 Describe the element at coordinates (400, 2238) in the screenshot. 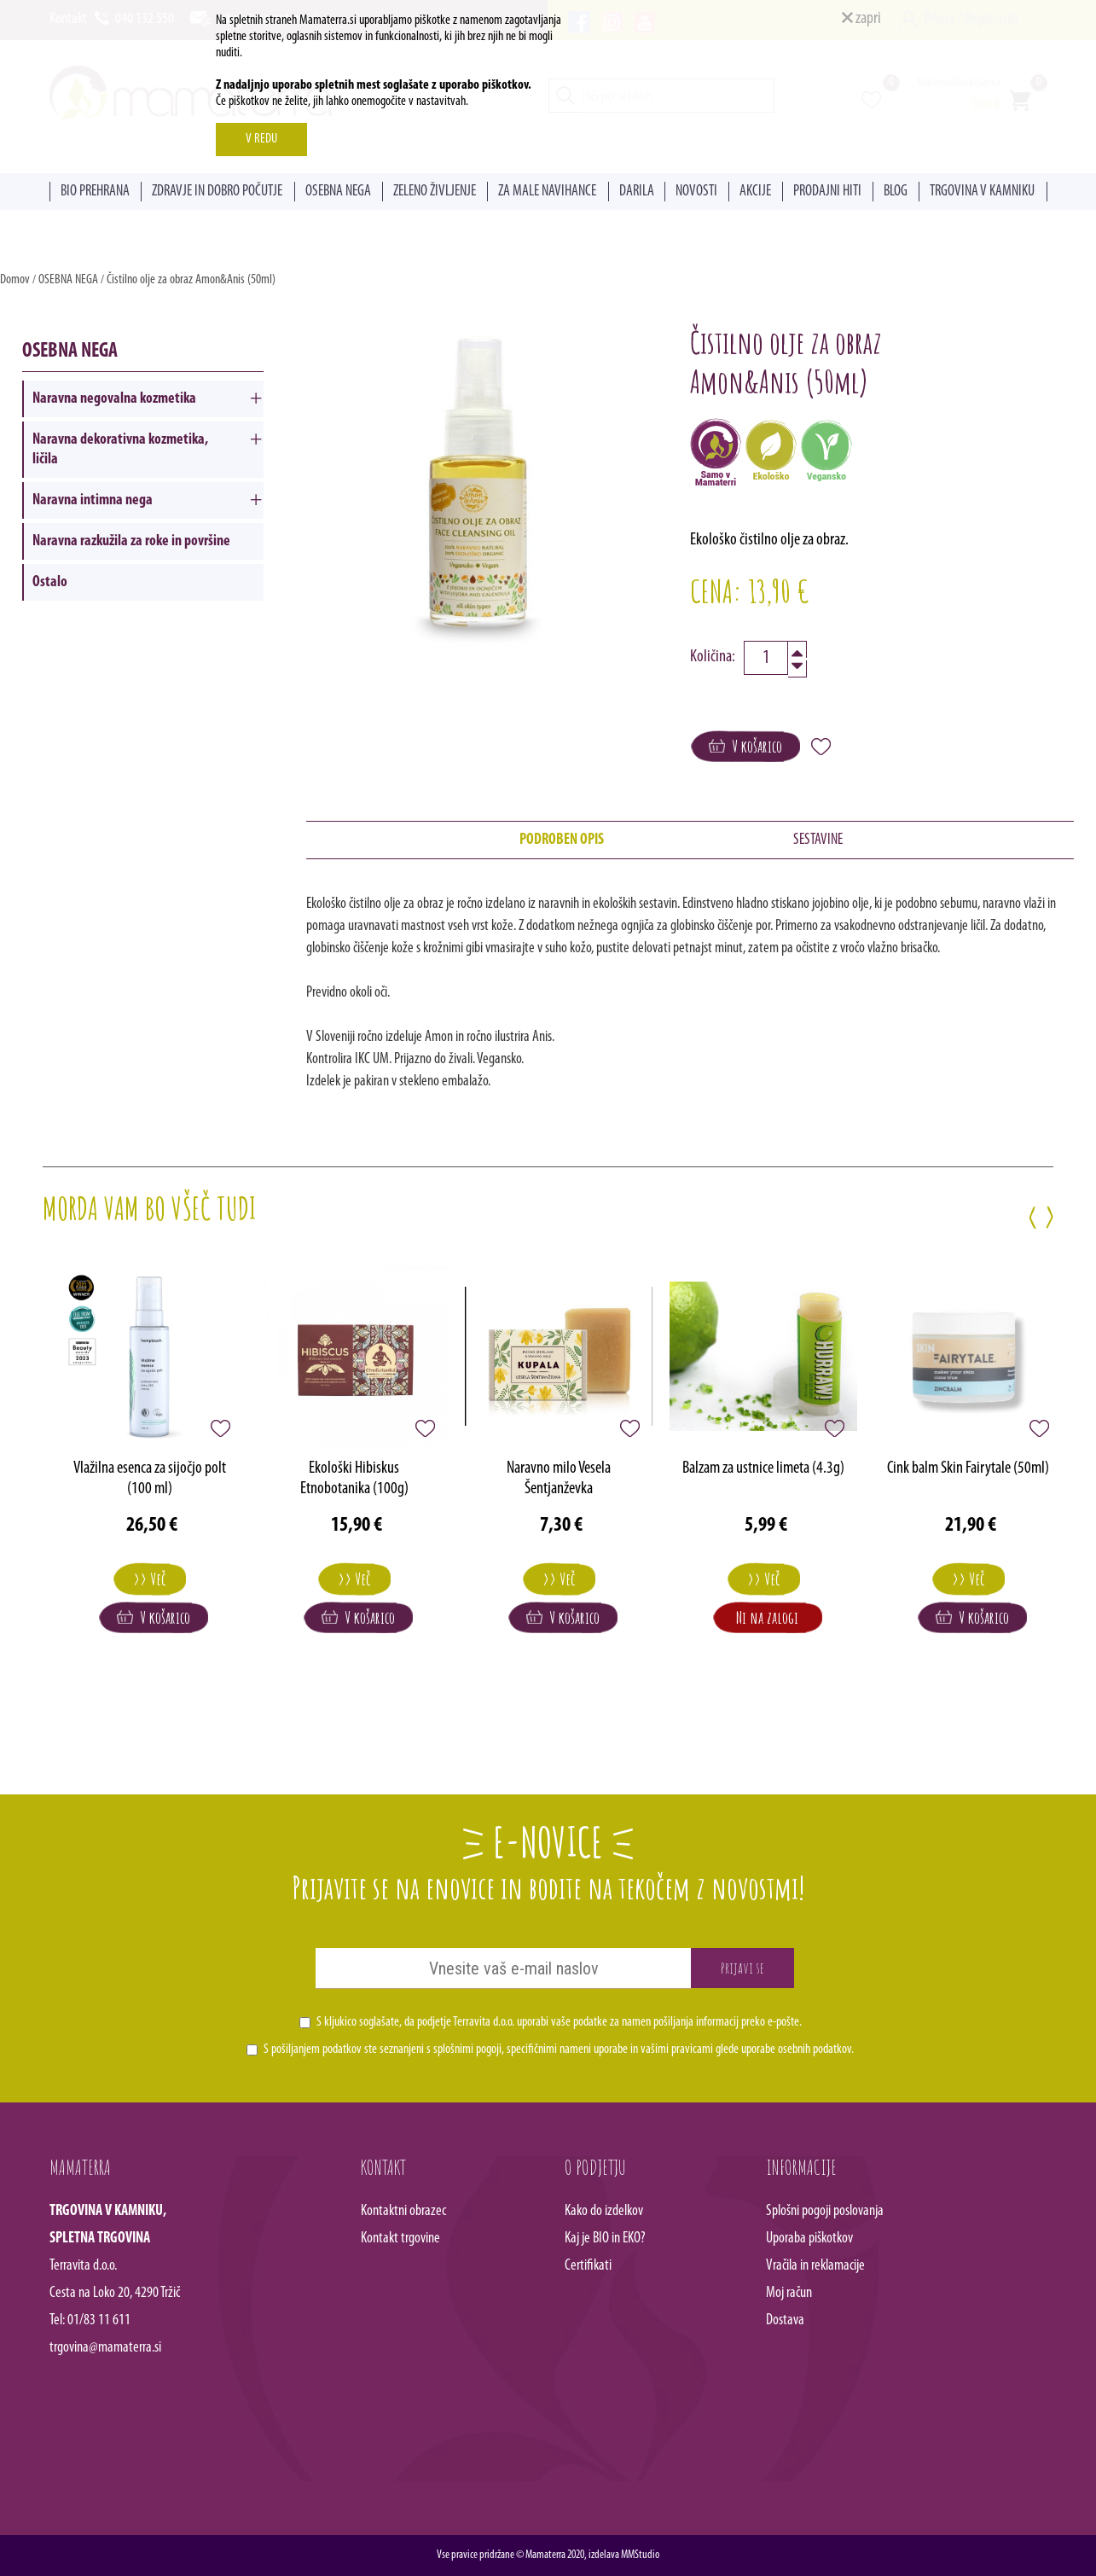

I see `Kontakt trgovine` at that location.